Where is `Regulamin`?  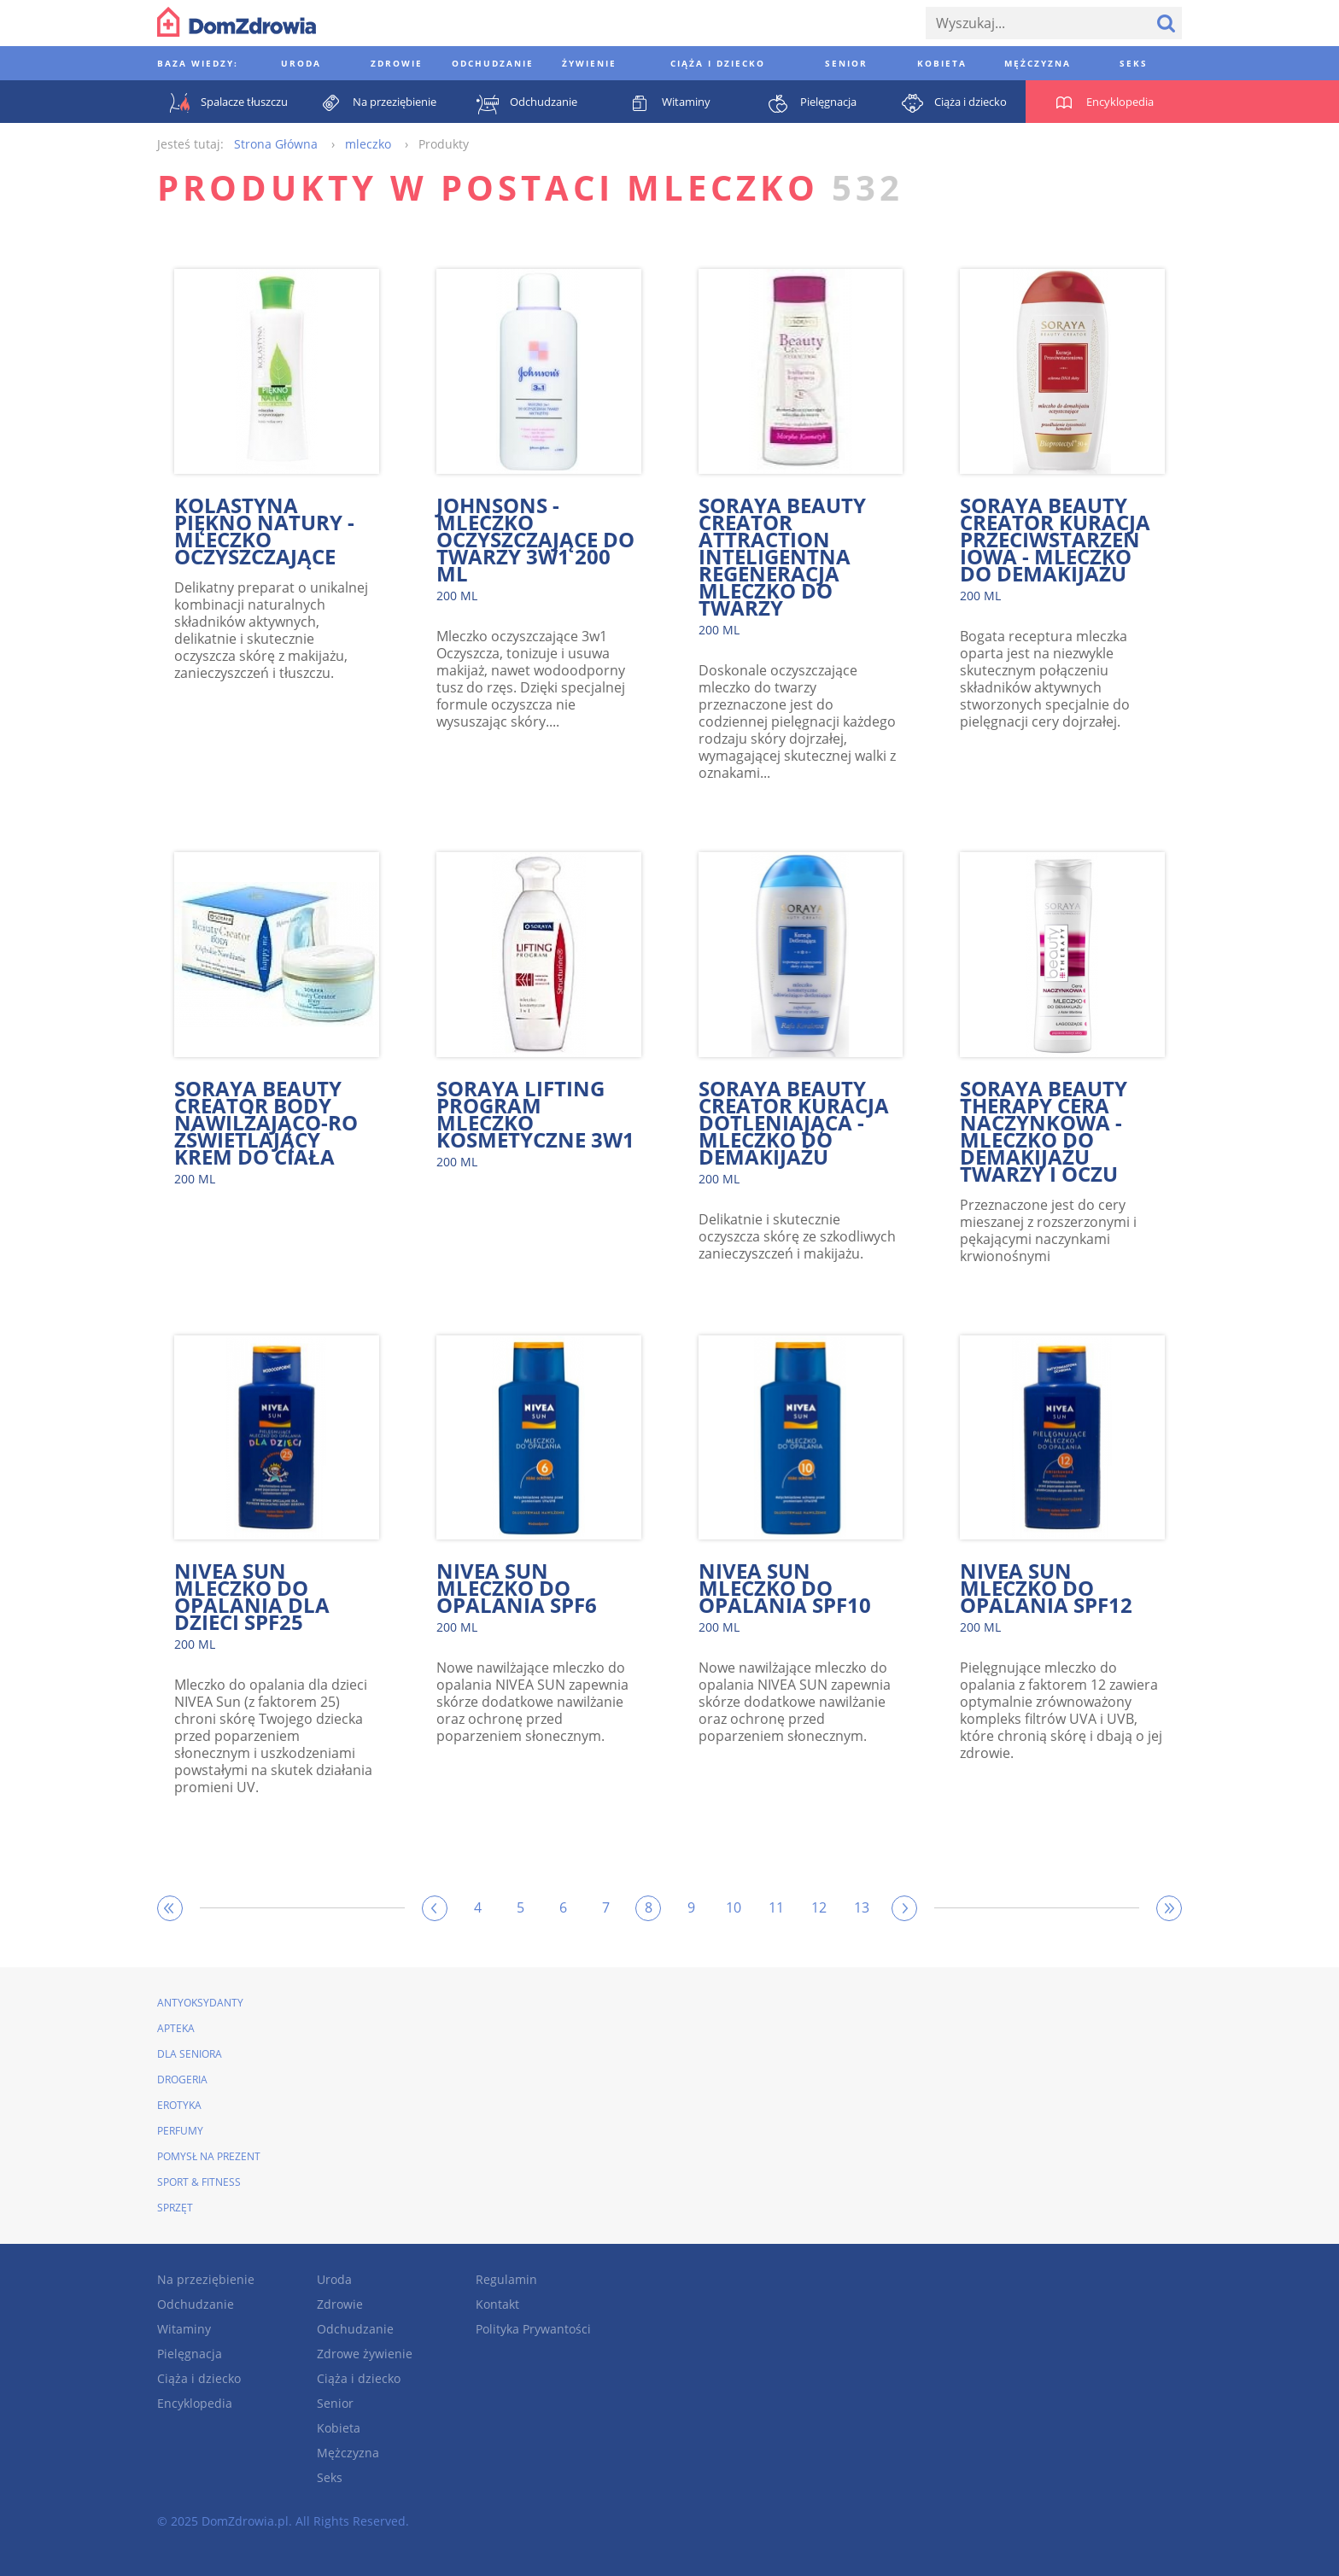 Regulamin is located at coordinates (506, 2279).